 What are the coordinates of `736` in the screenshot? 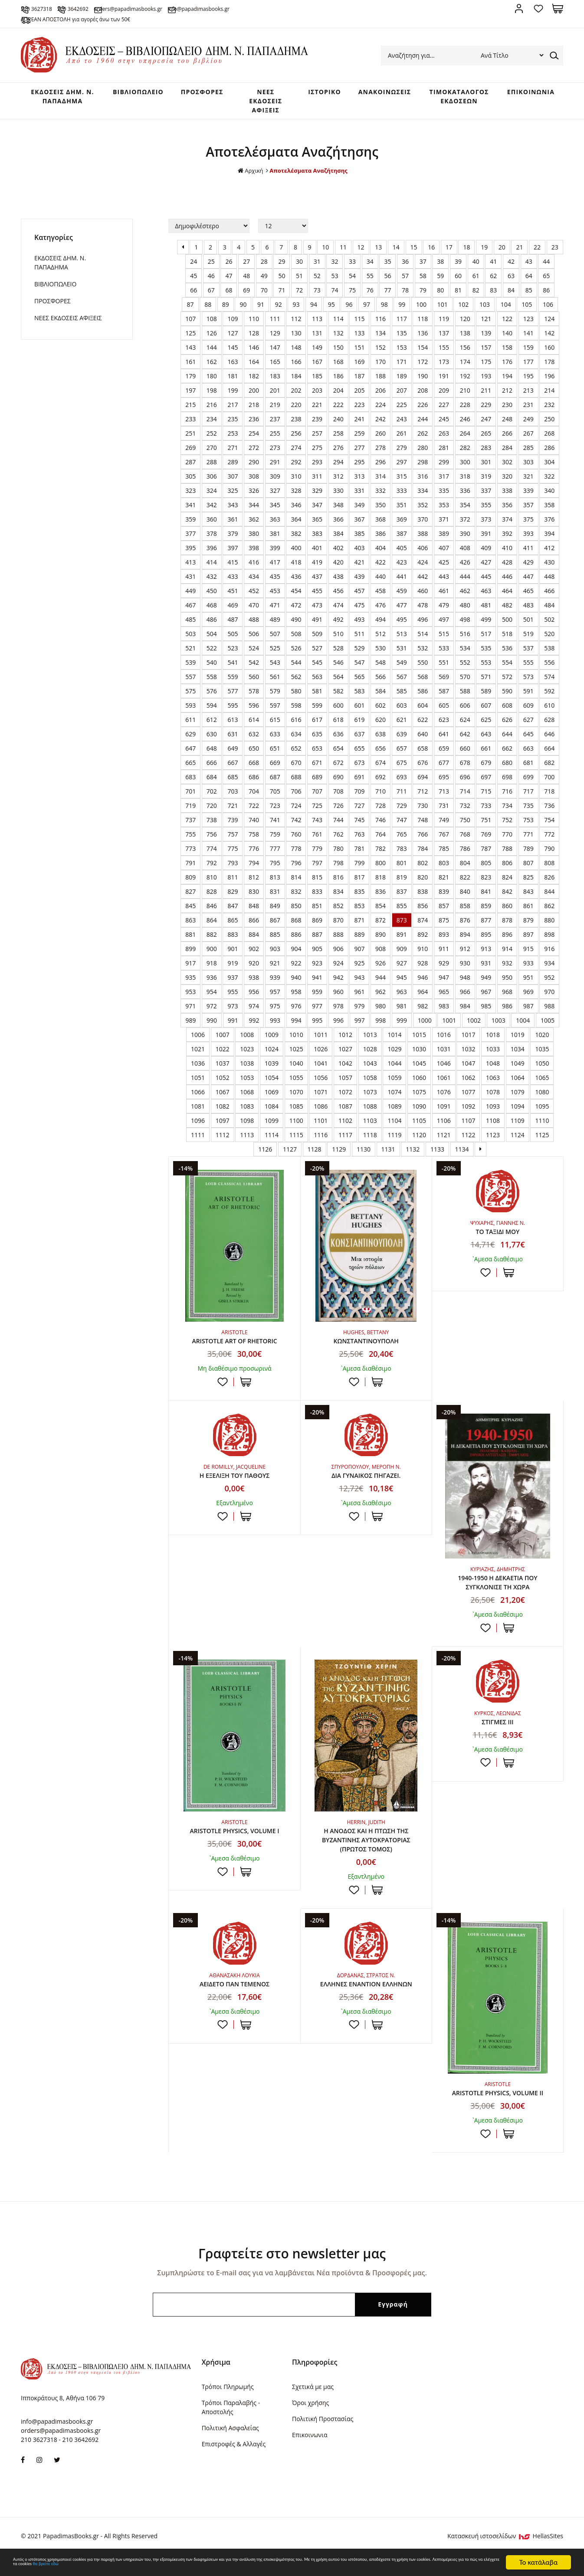 It's located at (549, 814).